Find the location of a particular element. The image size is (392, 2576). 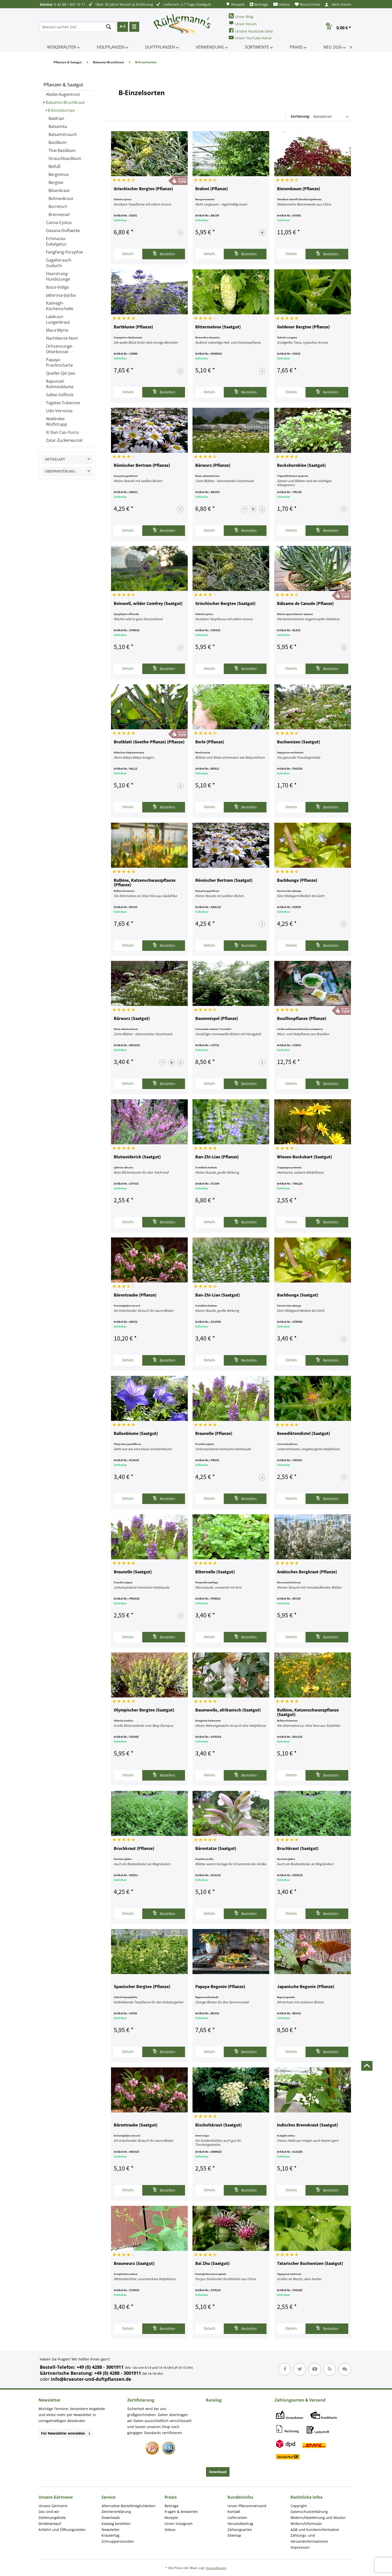

Für Newsletter anmelden is located at coordinates (65, 2433).